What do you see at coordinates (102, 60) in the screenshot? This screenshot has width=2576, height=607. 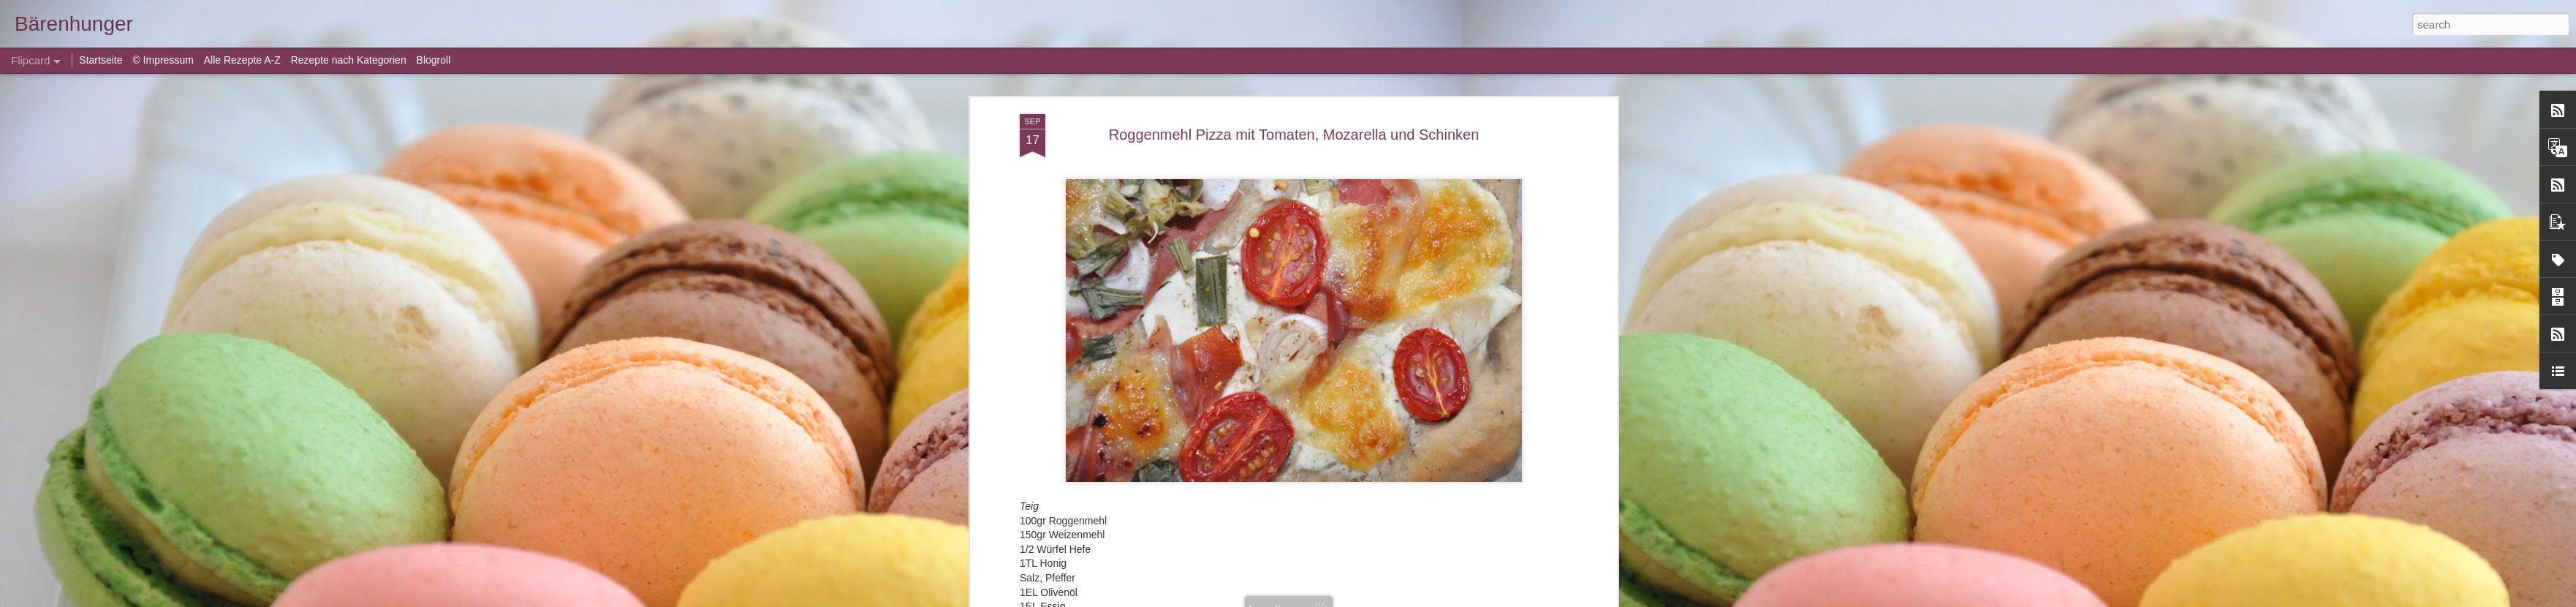 I see `Startseite` at bounding box center [102, 60].